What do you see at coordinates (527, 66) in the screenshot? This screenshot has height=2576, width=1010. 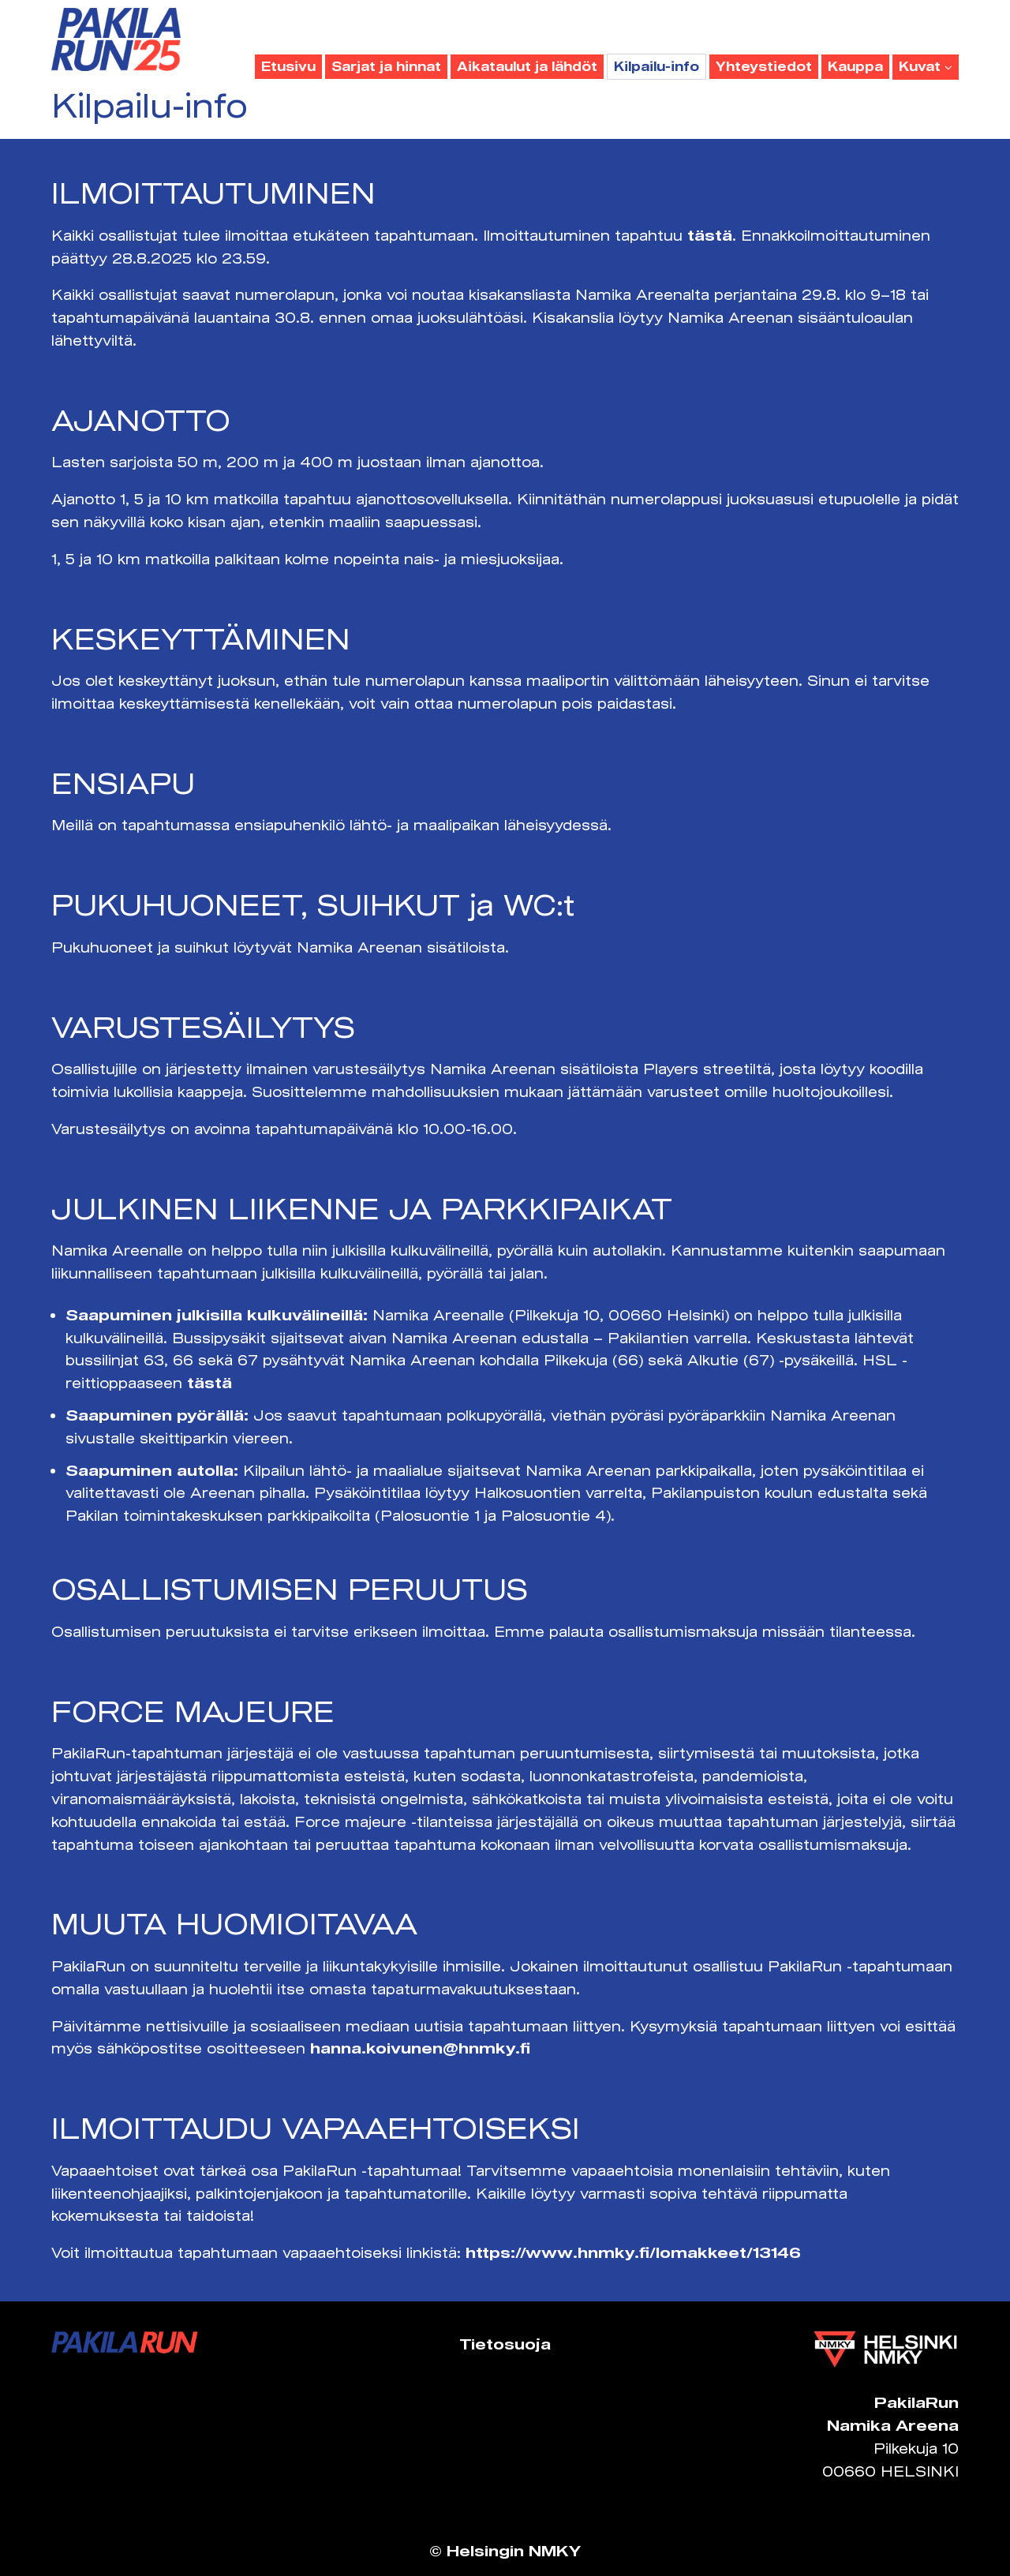 I see `Aikataulut ja lähdöt` at bounding box center [527, 66].